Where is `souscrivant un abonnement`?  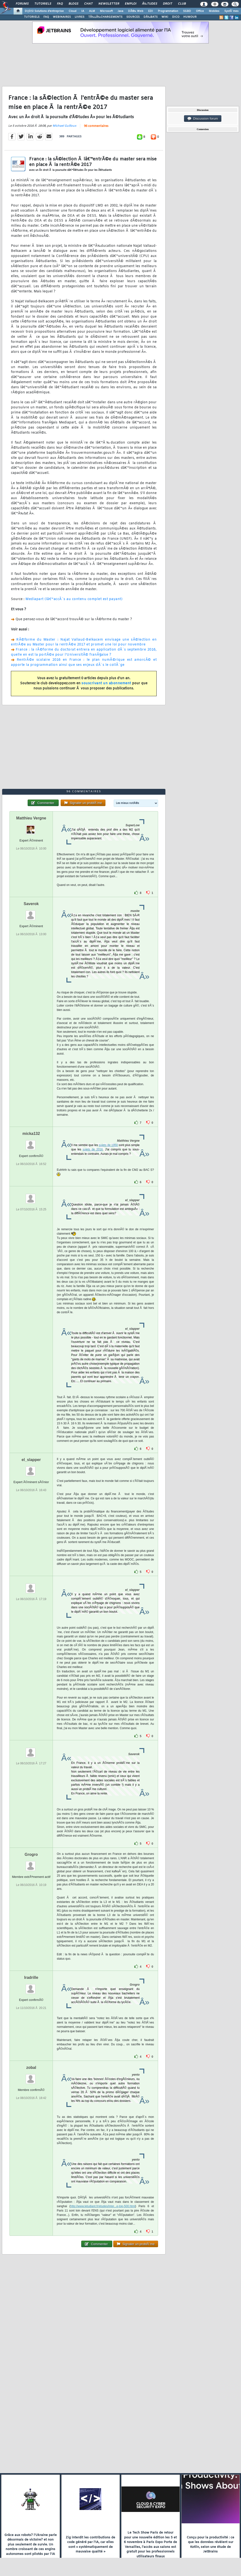
souscrivant un abonnement is located at coordinates (106, 683).